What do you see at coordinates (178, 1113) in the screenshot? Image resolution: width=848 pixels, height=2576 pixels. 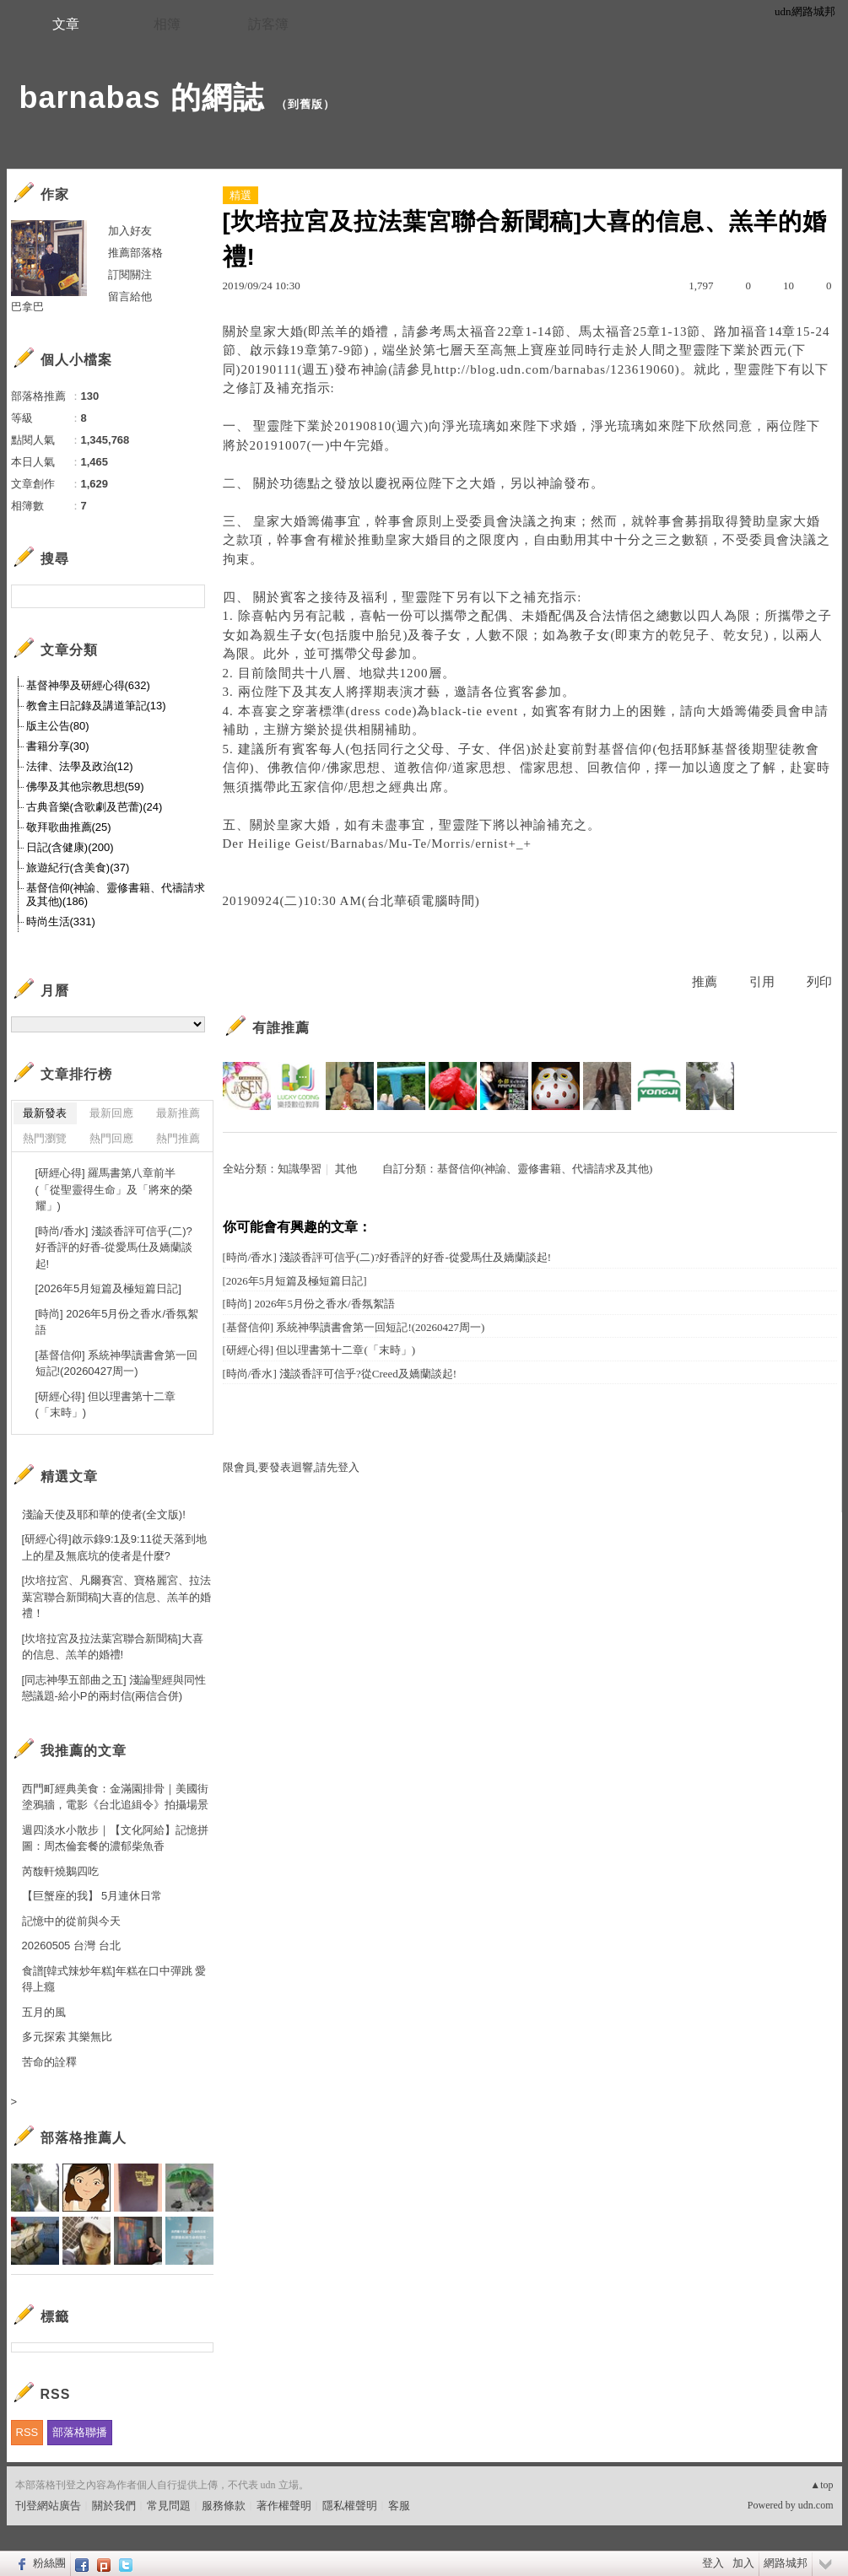 I see `最新推薦` at bounding box center [178, 1113].